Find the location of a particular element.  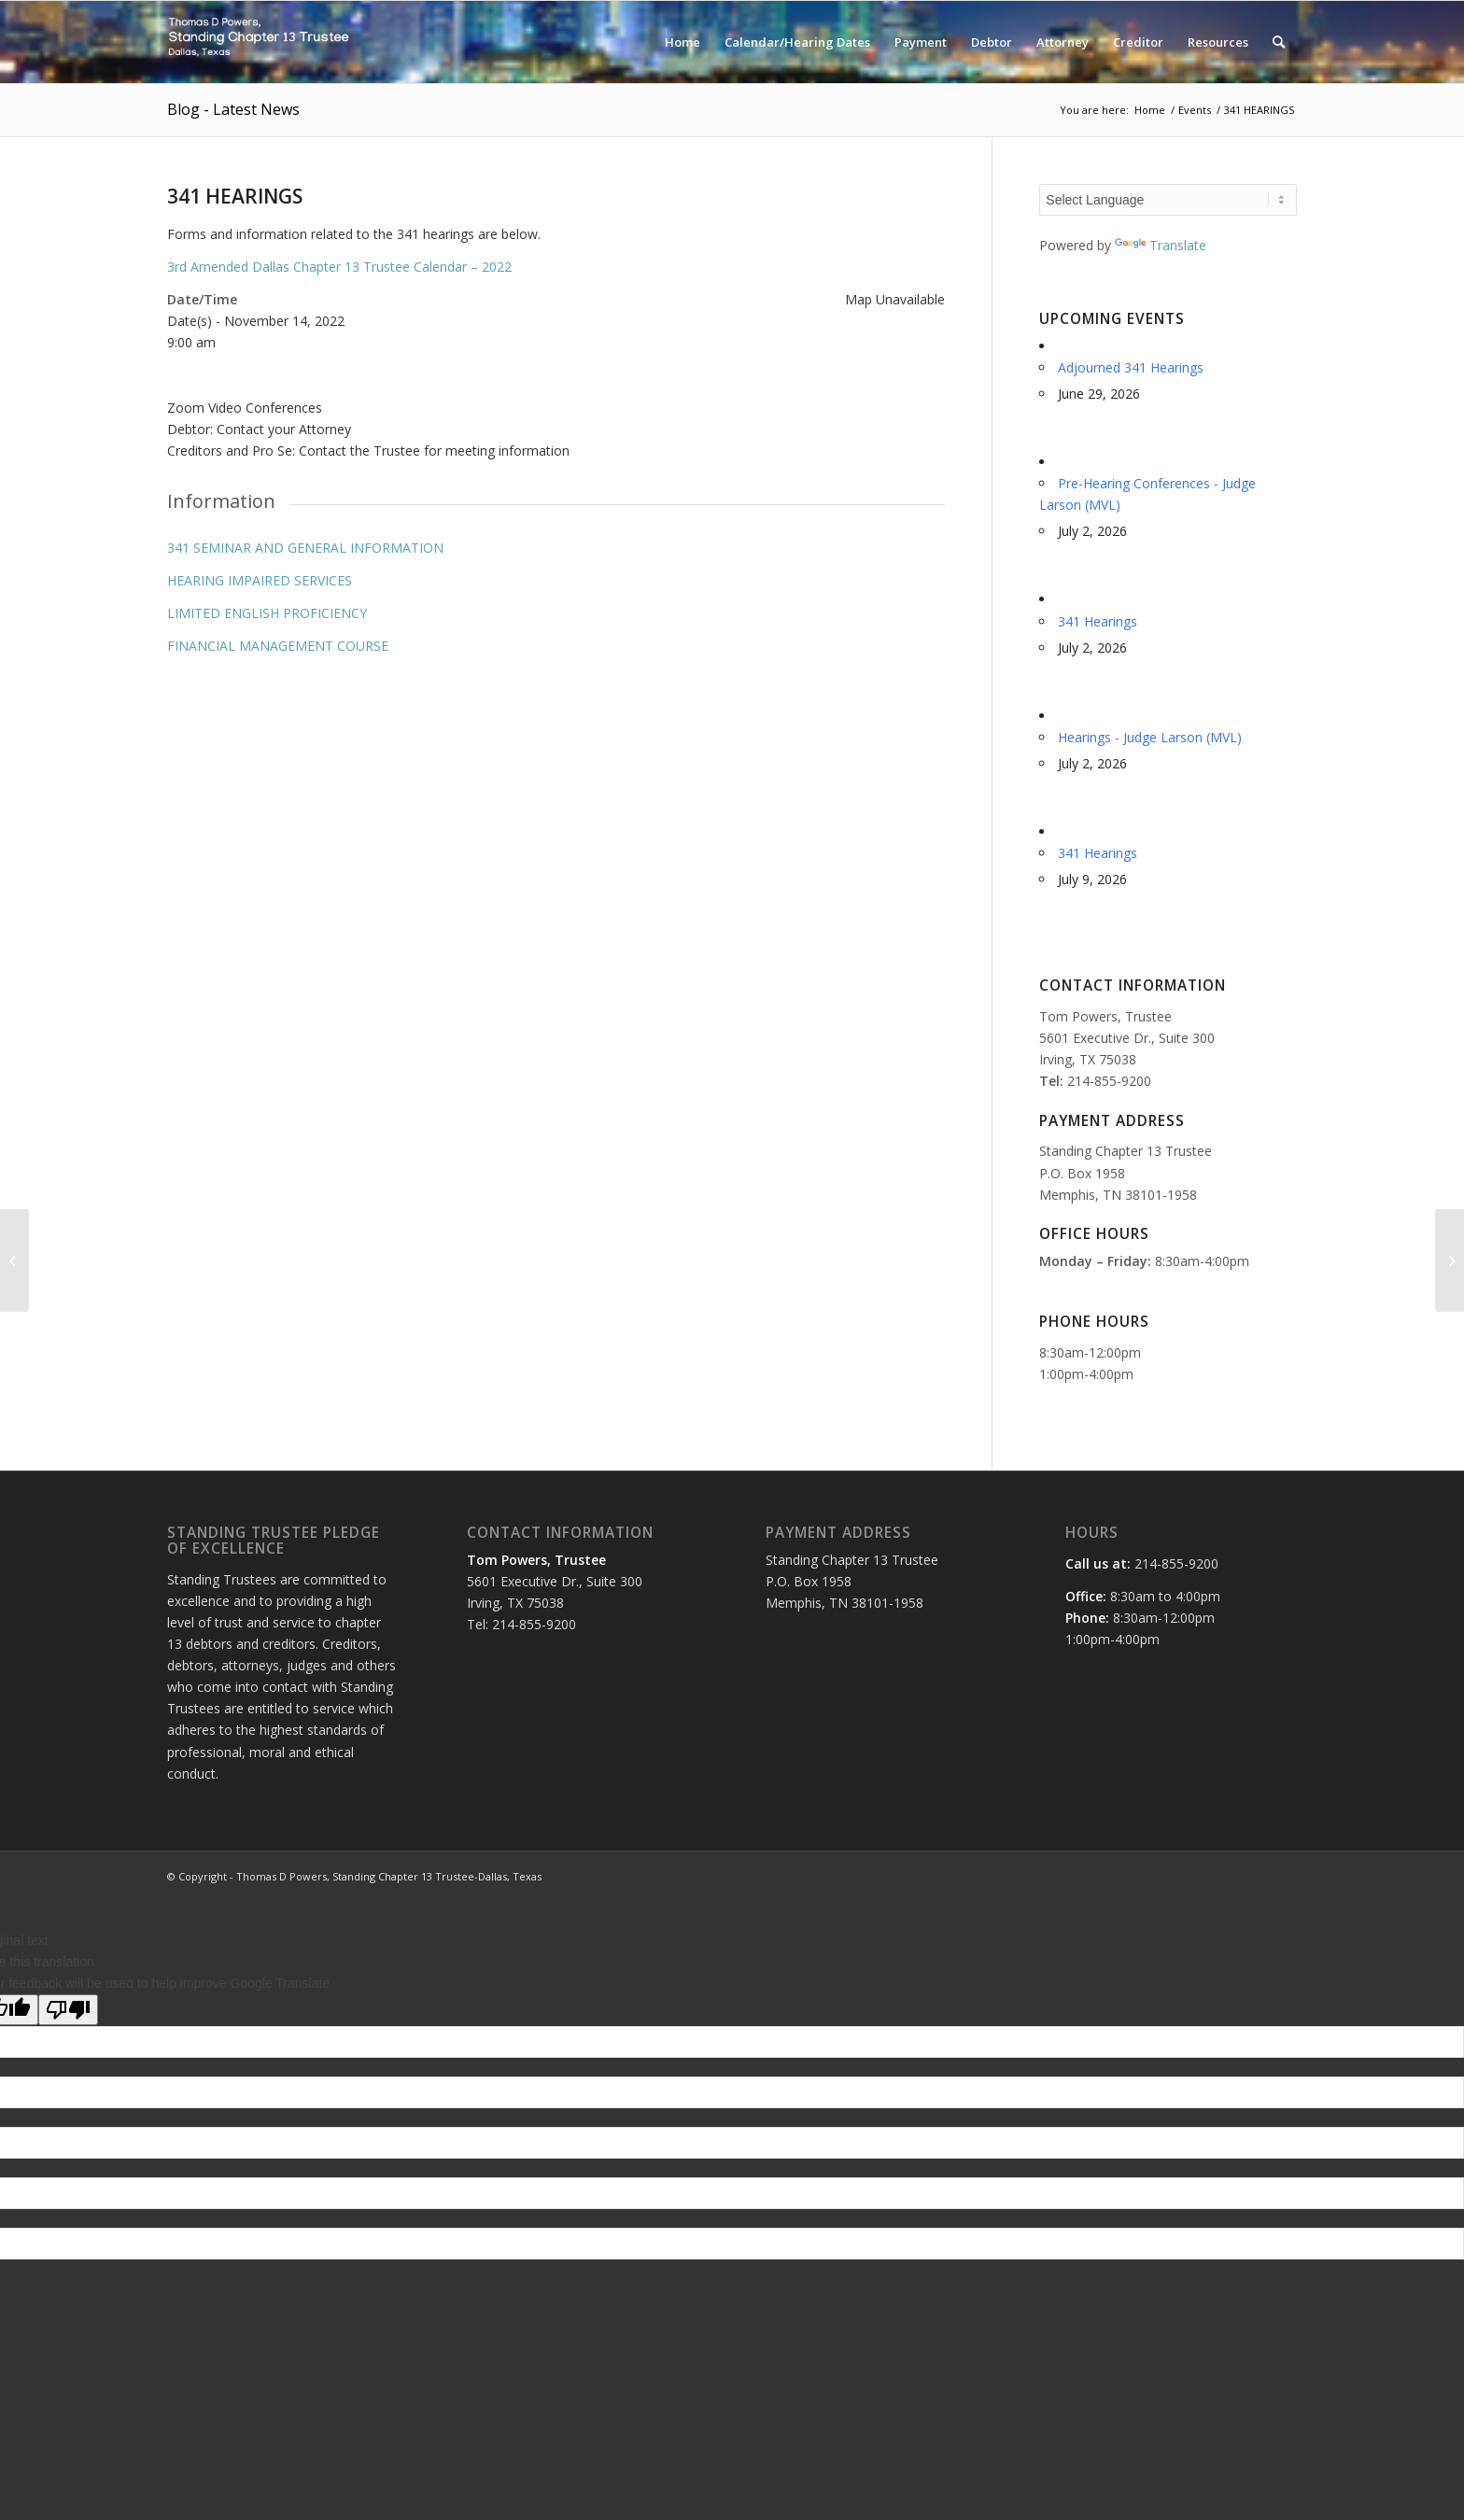

341 SEMINAR AND GENERAL INFORMATION is located at coordinates (305, 547).